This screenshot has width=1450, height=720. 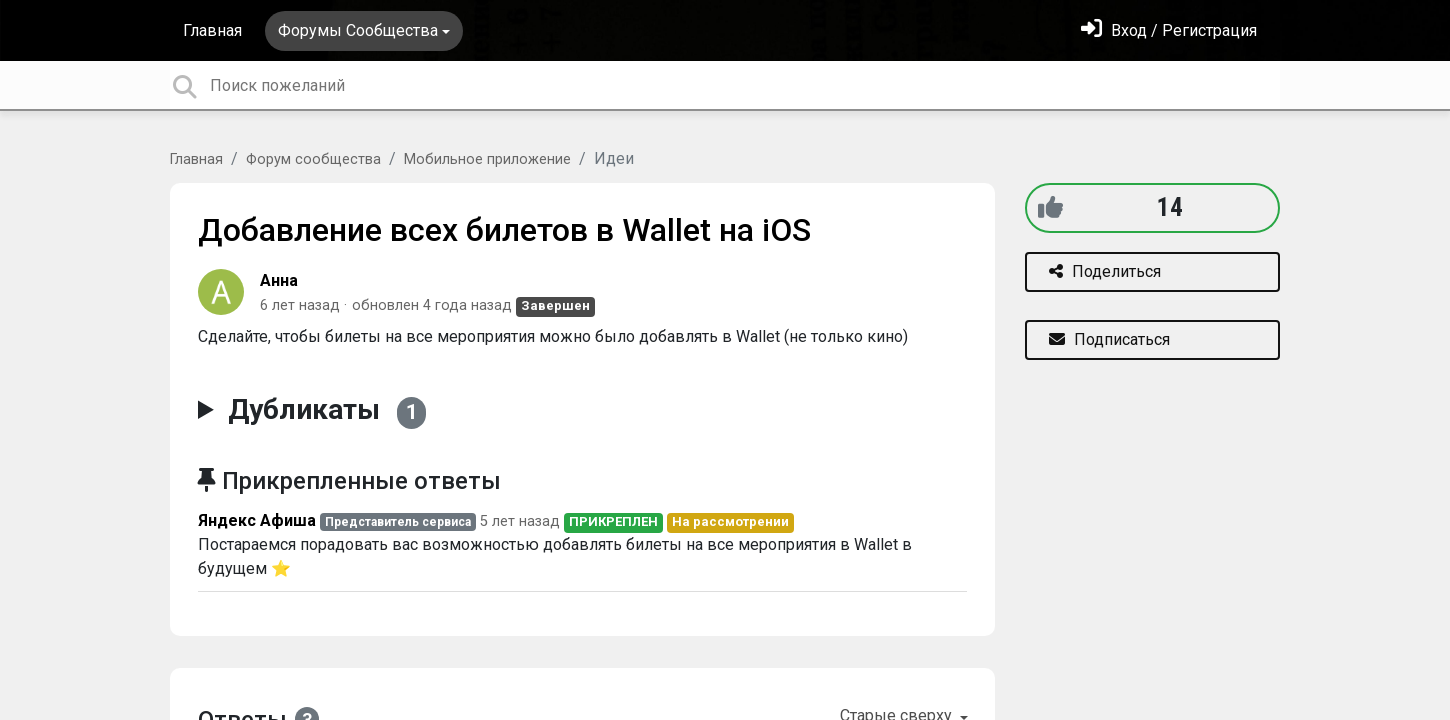 What do you see at coordinates (279, 280) in the screenshot?
I see `Анна` at bounding box center [279, 280].